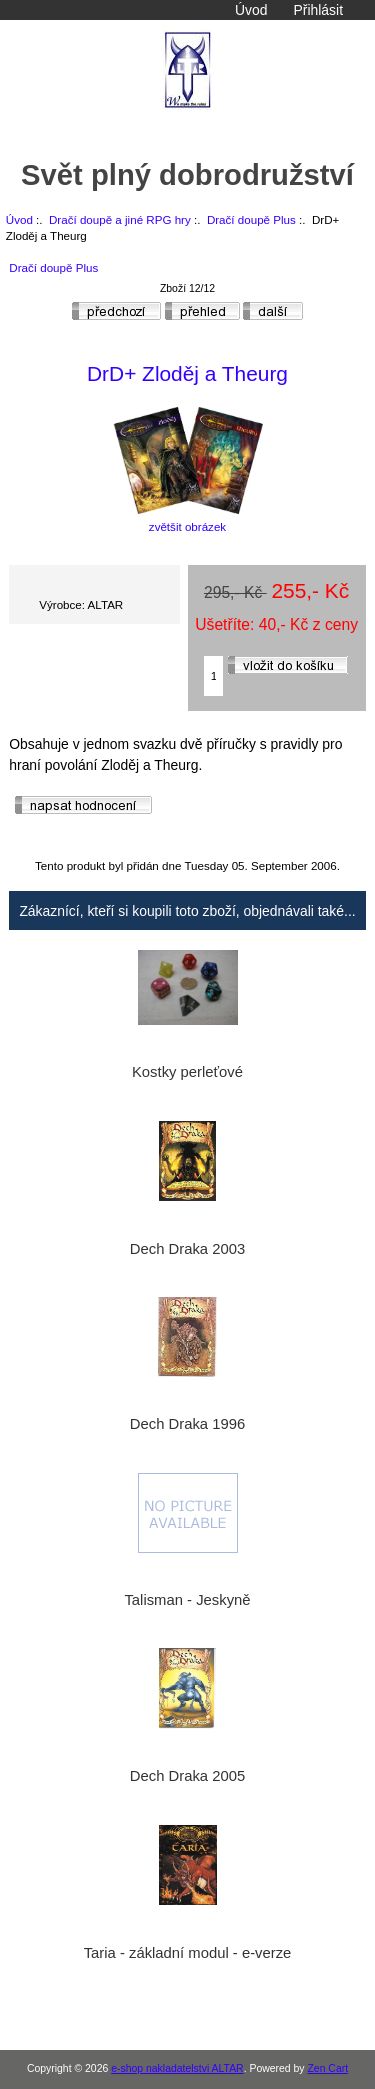 The image size is (375, 2089). What do you see at coordinates (187, 1776) in the screenshot?
I see `Dech Draka 2005` at bounding box center [187, 1776].